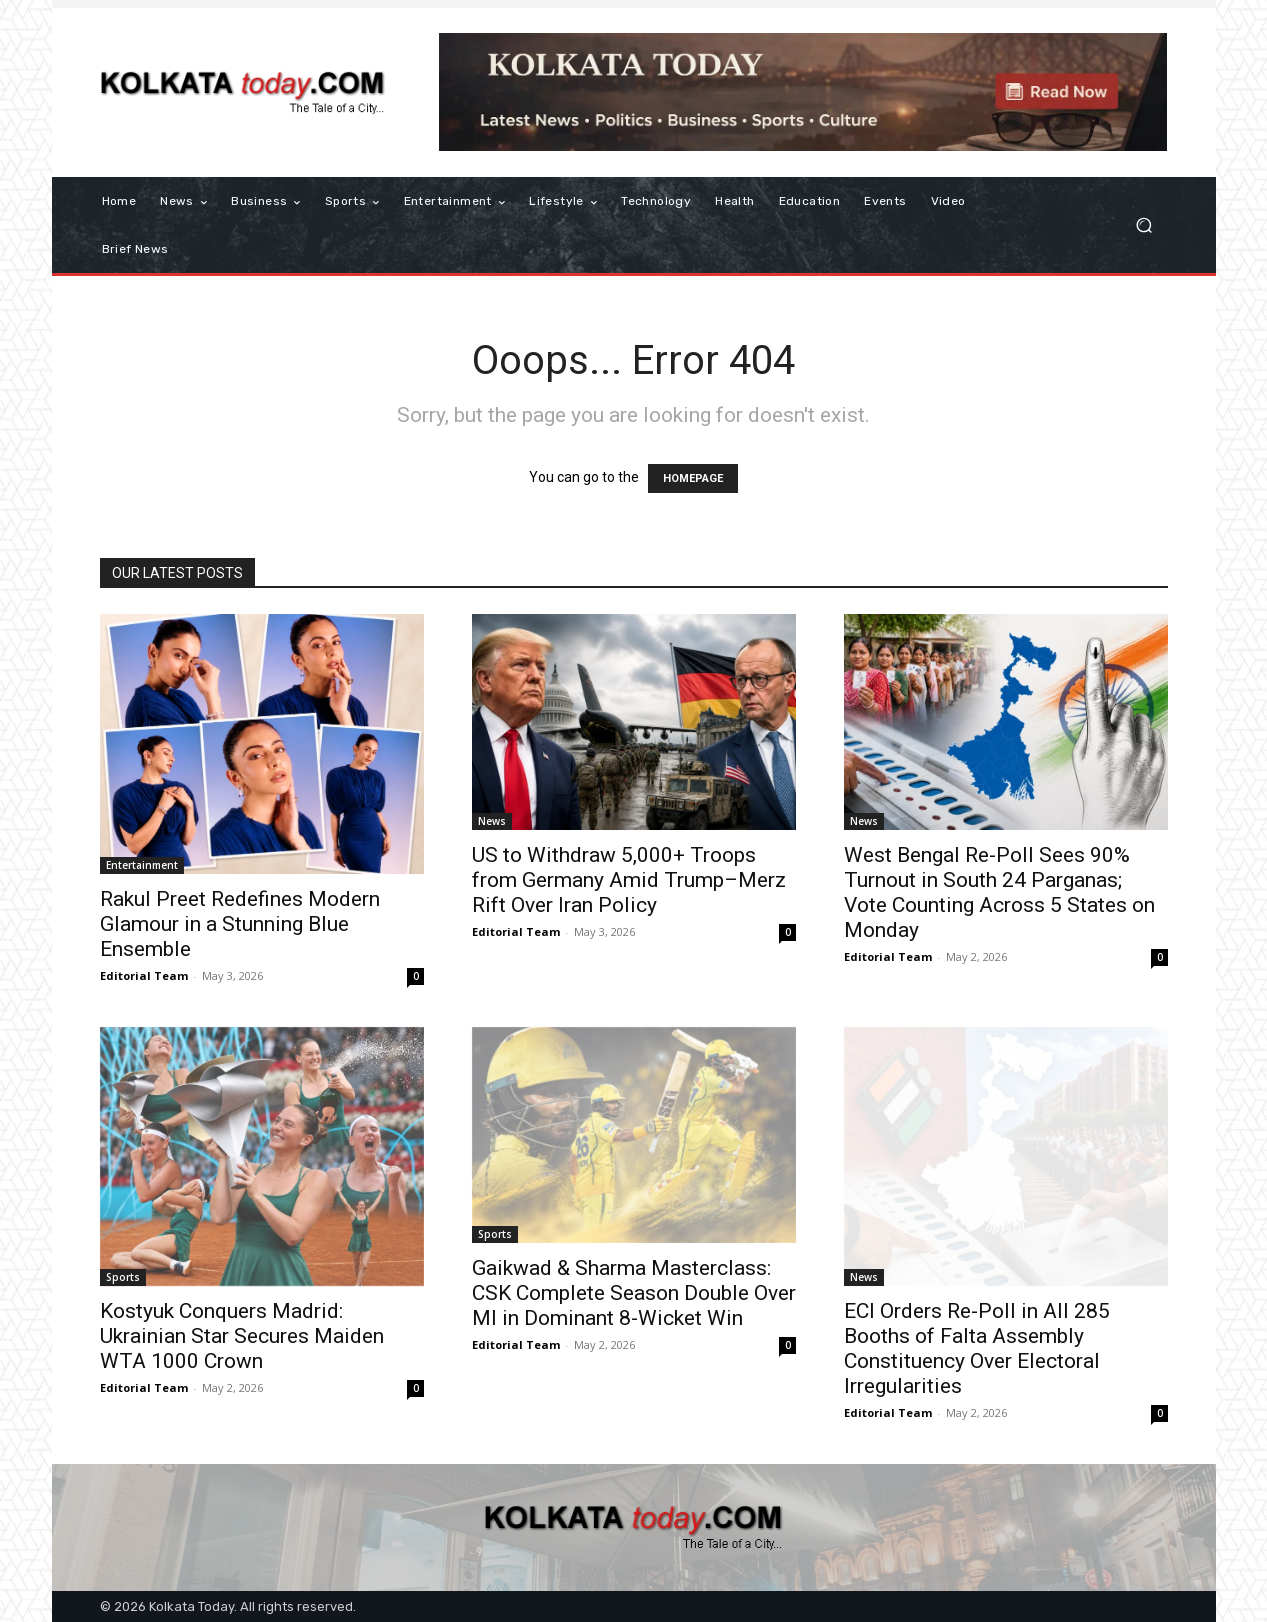 The height and width of the screenshot is (1622, 1267). What do you see at coordinates (242, 1336) in the screenshot?
I see `Kostyuk Conquers Madrid: Ukrainian Star Secures Maiden WTA 1000 Crown` at bounding box center [242, 1336].